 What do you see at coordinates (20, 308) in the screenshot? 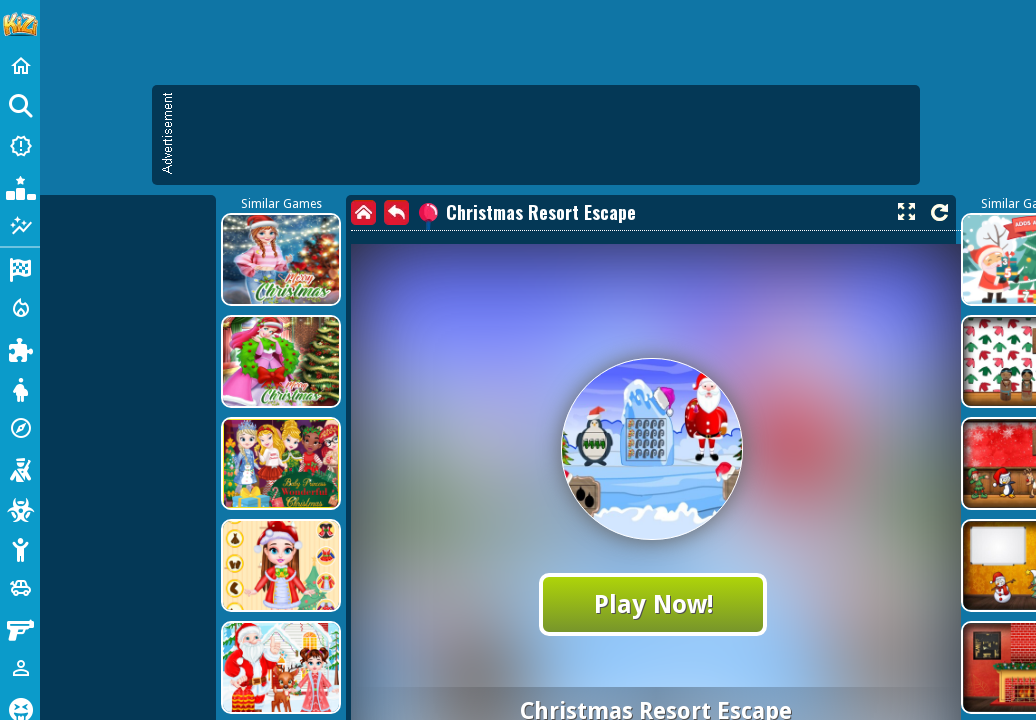
I see `[Action]` at bounding box center [20, 308].